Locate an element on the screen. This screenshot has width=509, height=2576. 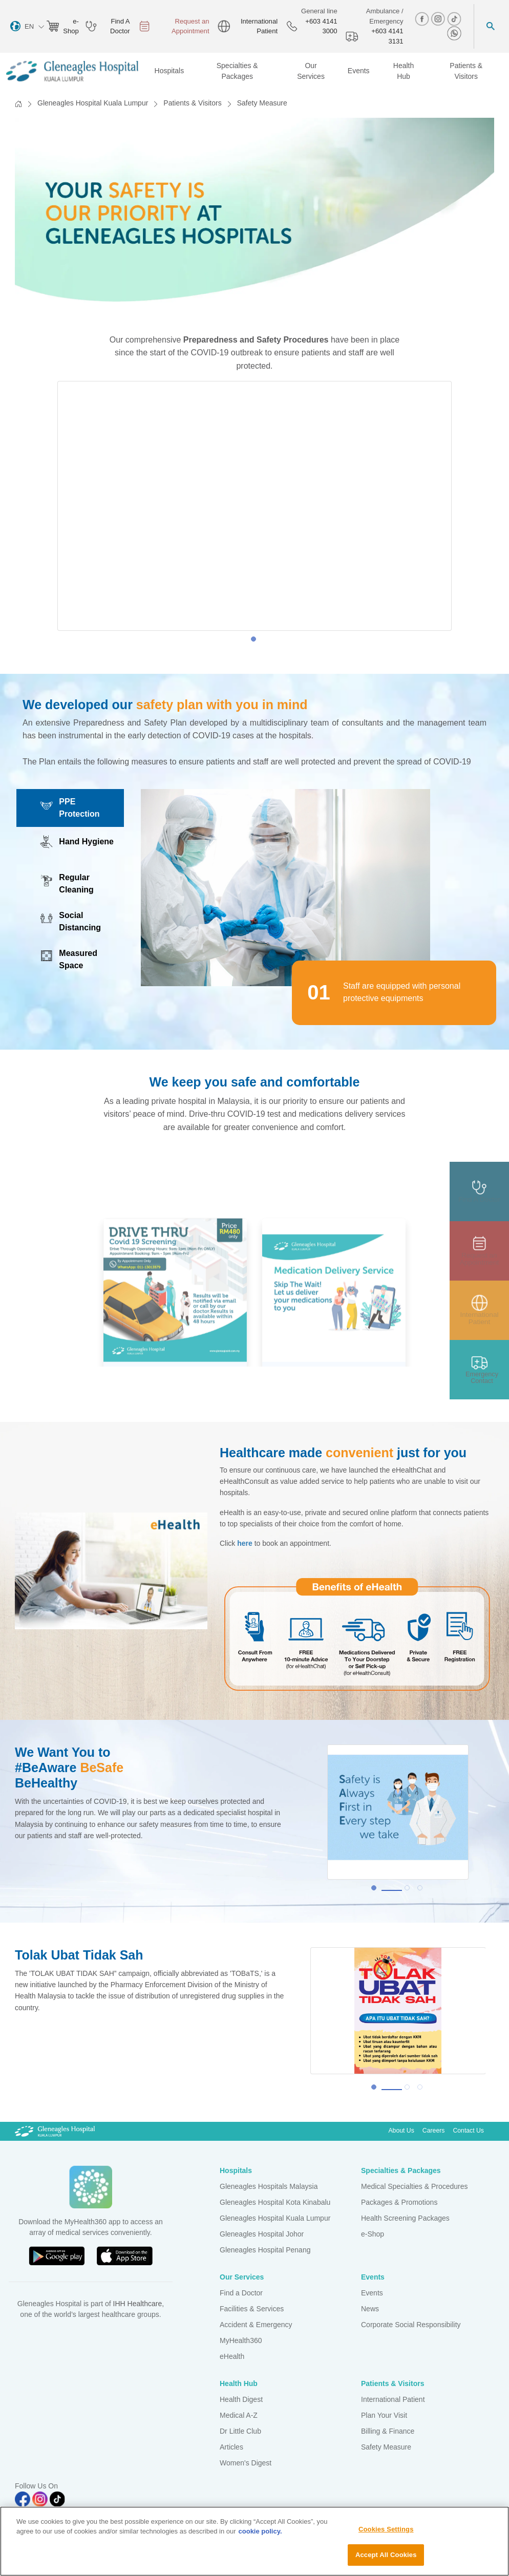
[facebook img] is located at coordinates (423, 19).